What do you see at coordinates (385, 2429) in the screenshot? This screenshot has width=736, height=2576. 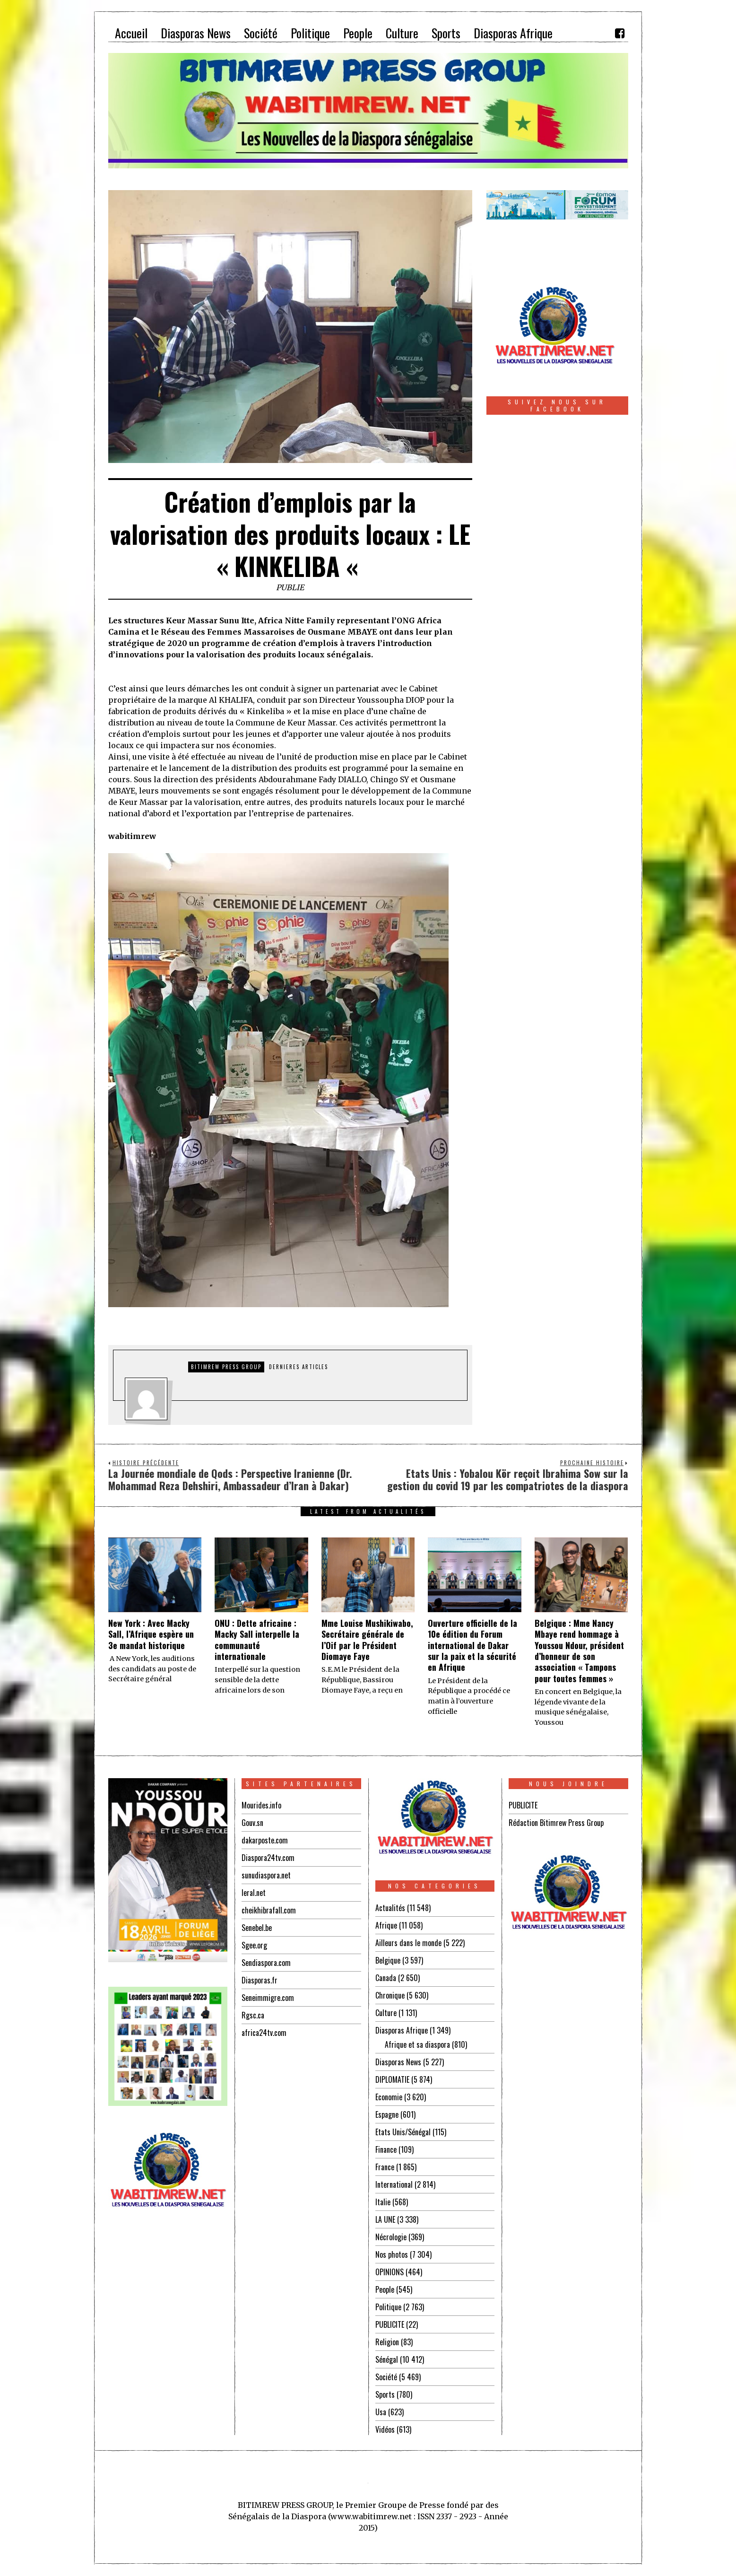 I see `Vidéos` at bounding box center [385, 2429].